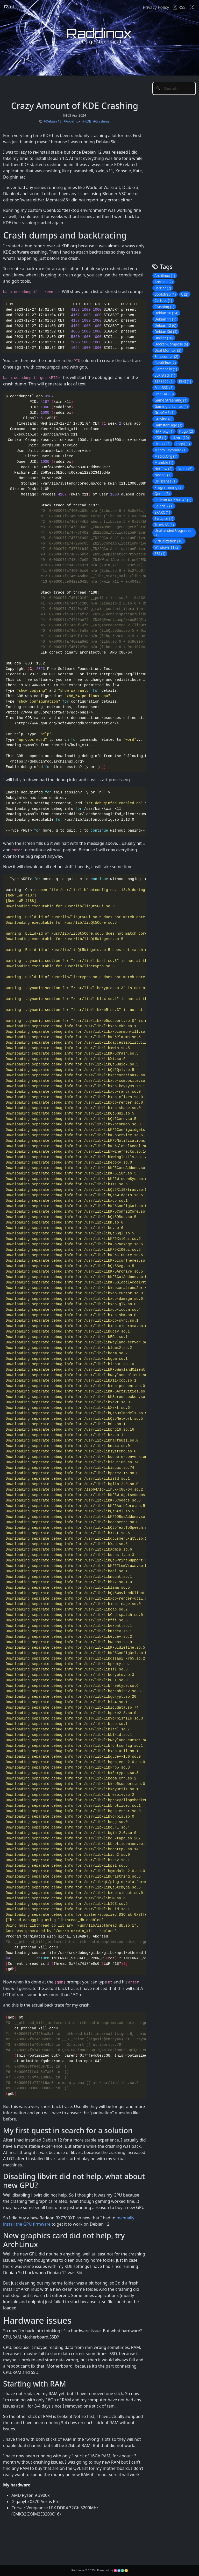  Describe the element at coordinates (167, 547) in the screenshot. I see `Windows 11 (2)` at that location.